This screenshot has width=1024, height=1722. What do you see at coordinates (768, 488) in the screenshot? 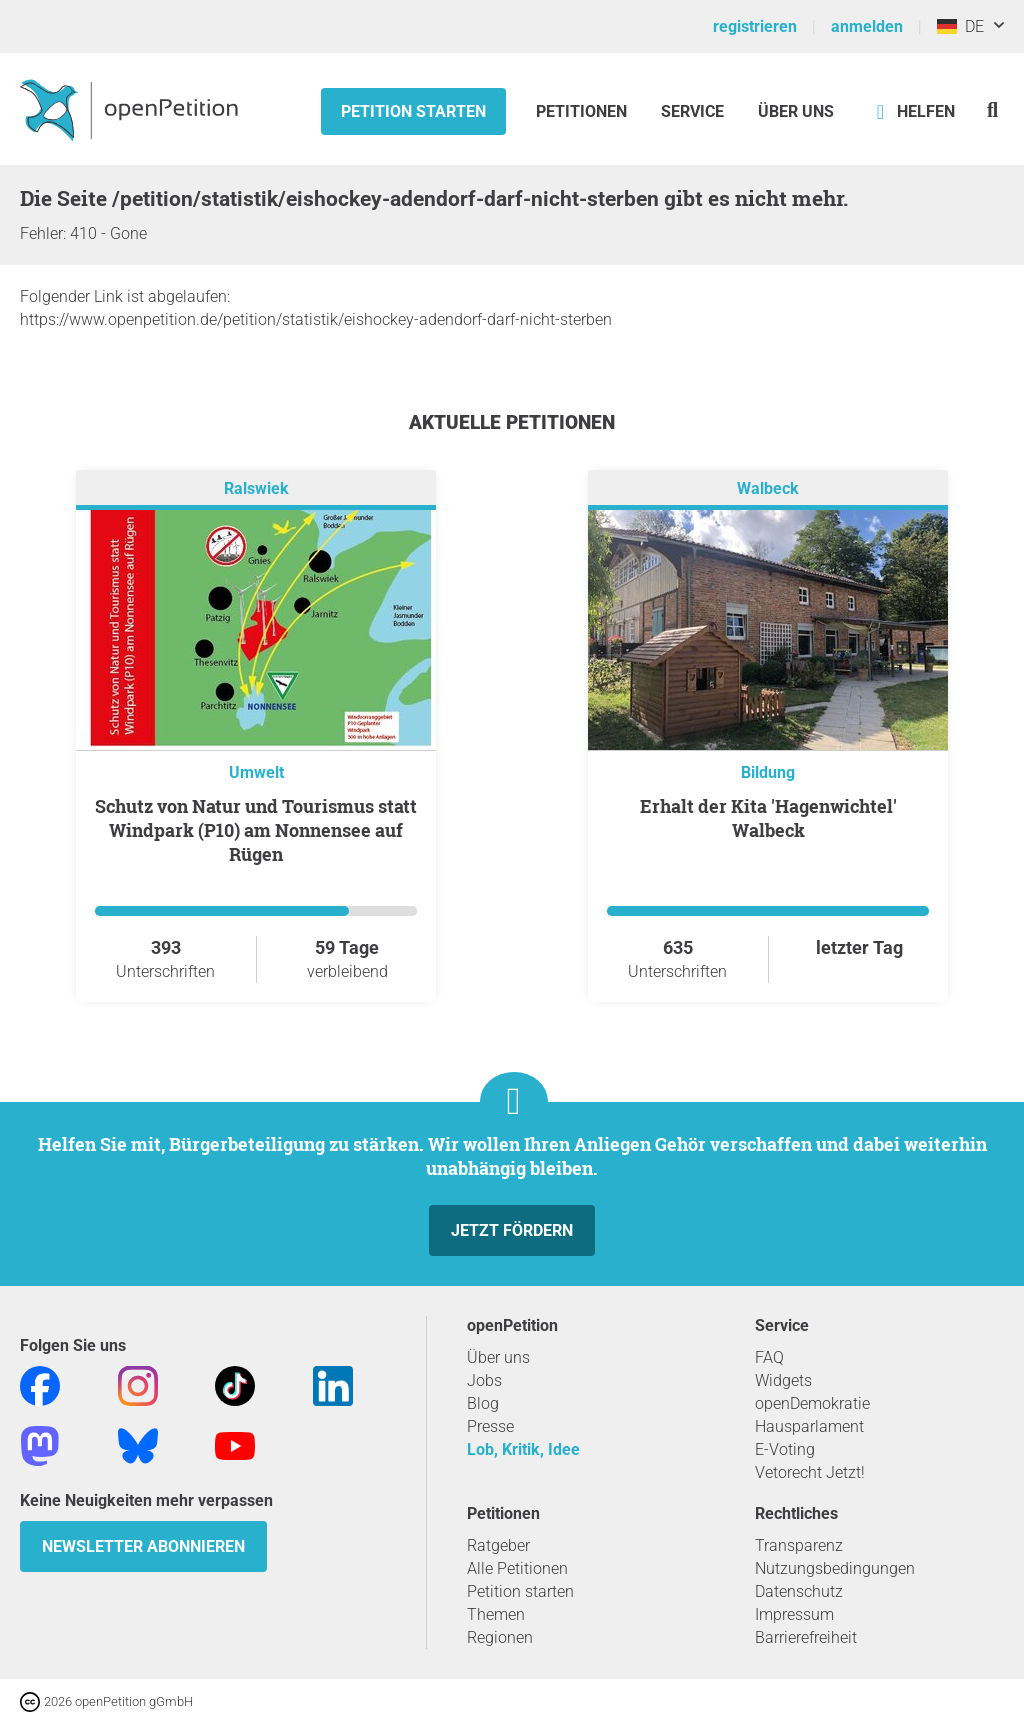
I see `Walbeck` at bounding box center [768, 488].